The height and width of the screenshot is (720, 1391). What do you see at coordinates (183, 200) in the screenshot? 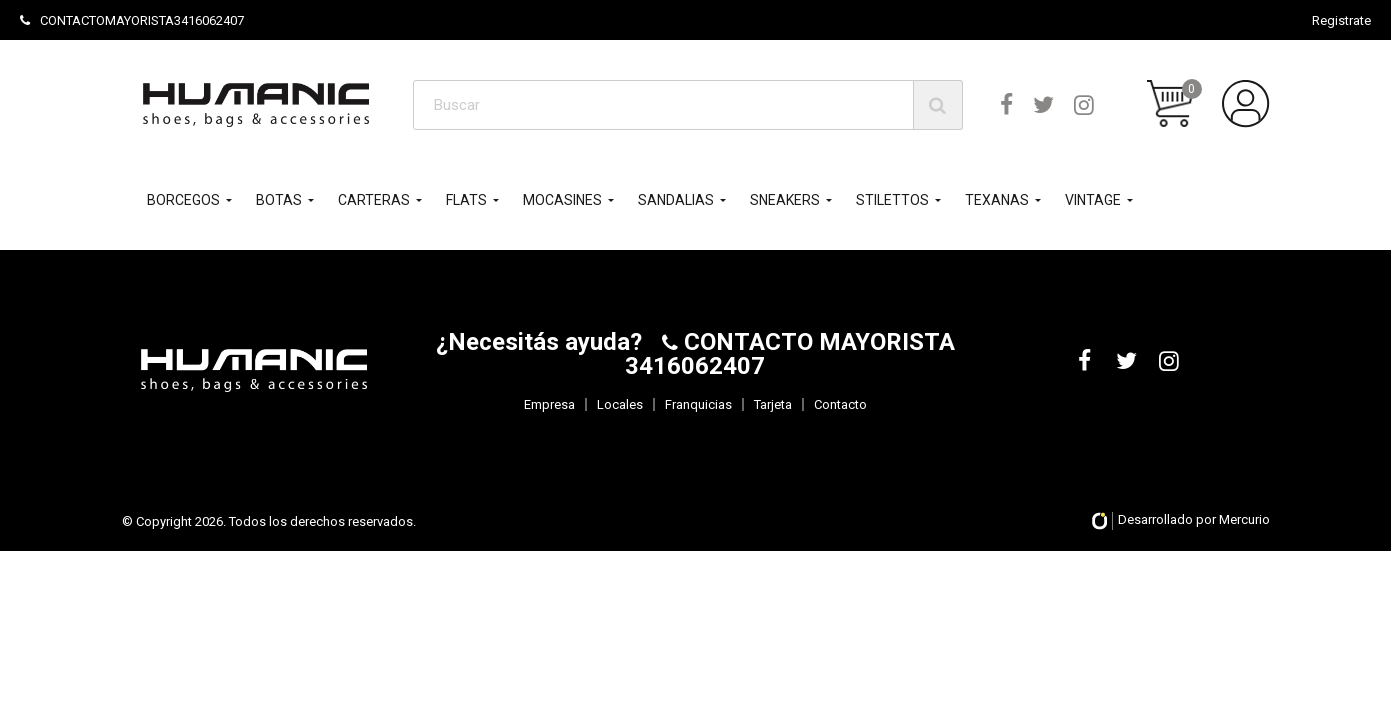
I see `BORCEGOS` at bounding box center [183, 200].